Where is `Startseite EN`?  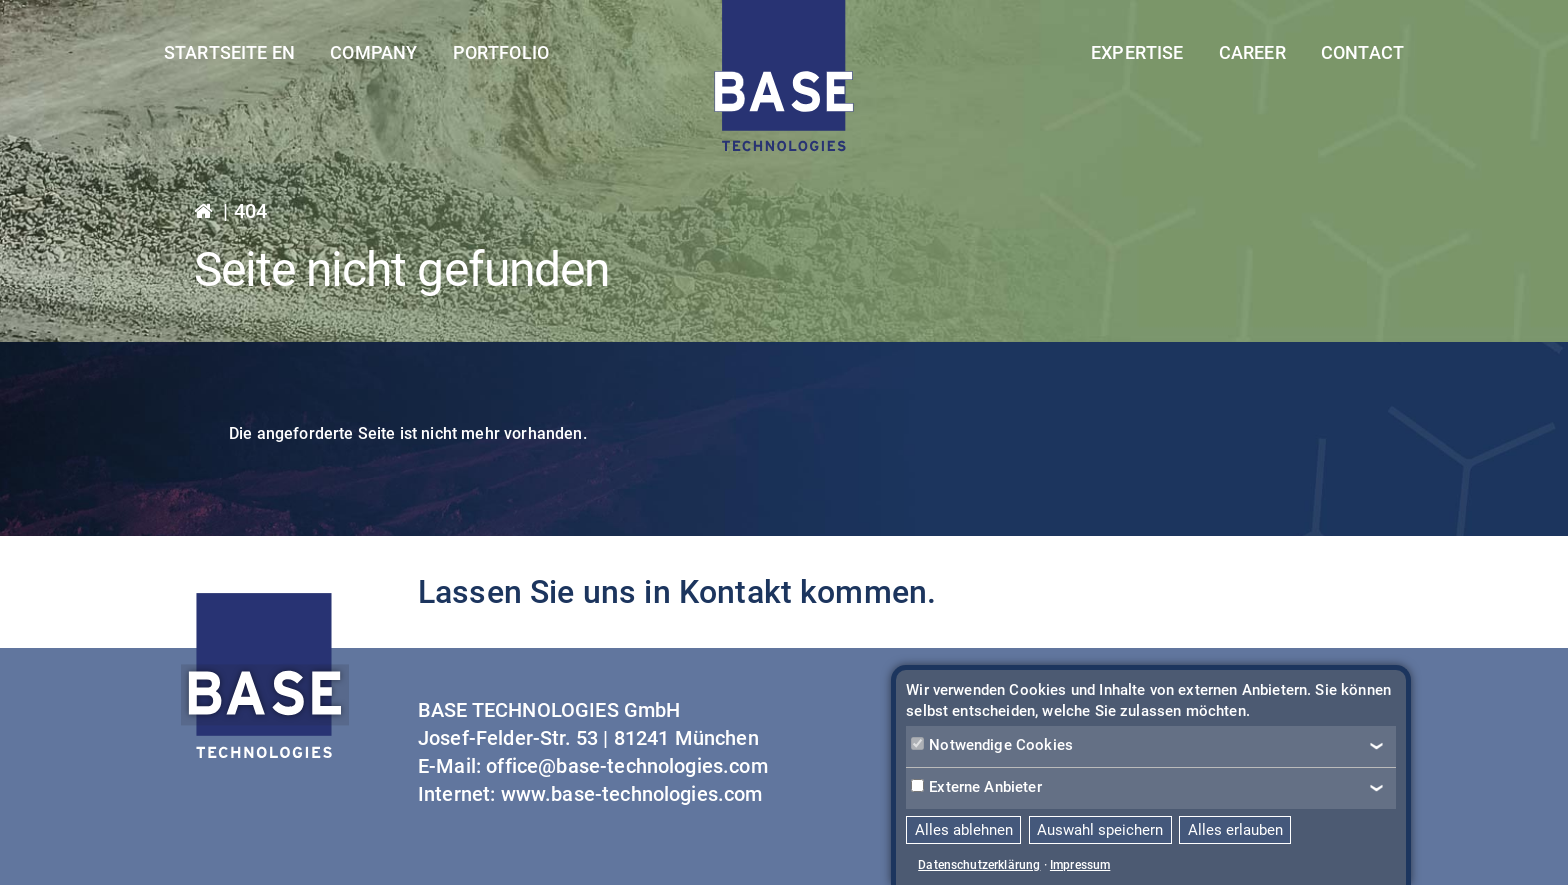
Startseite EN is located at coordinates (229, 53).